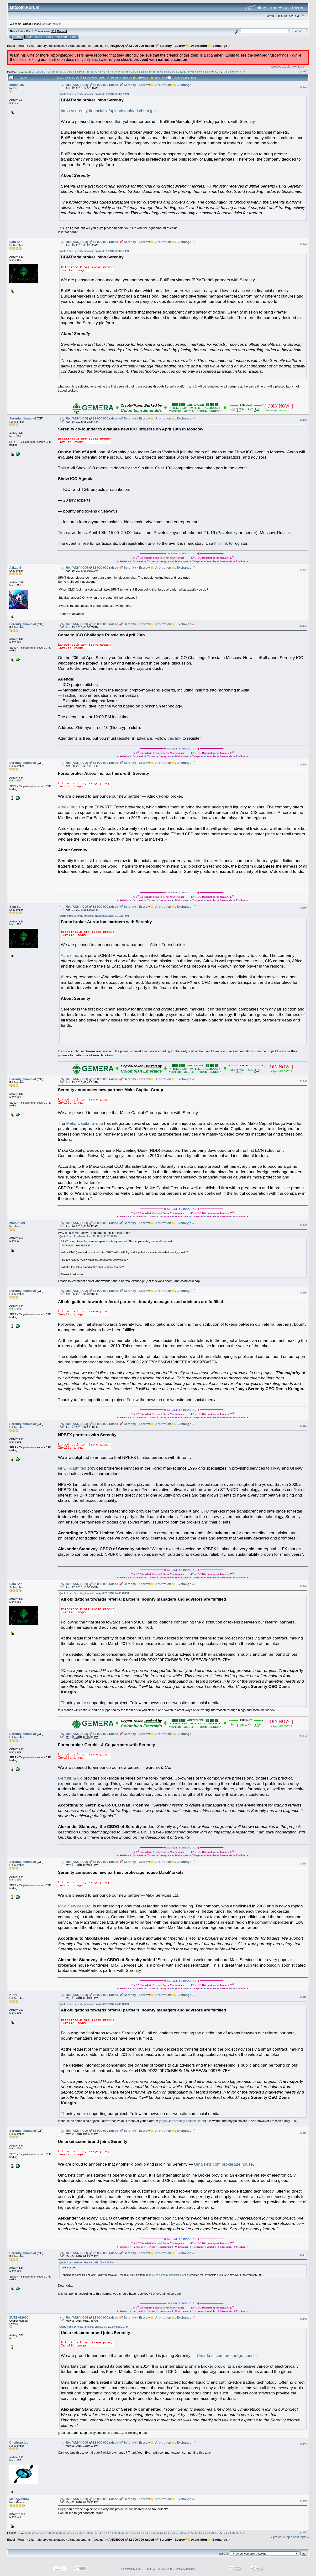  I want to click on 24, so click(33, 71).